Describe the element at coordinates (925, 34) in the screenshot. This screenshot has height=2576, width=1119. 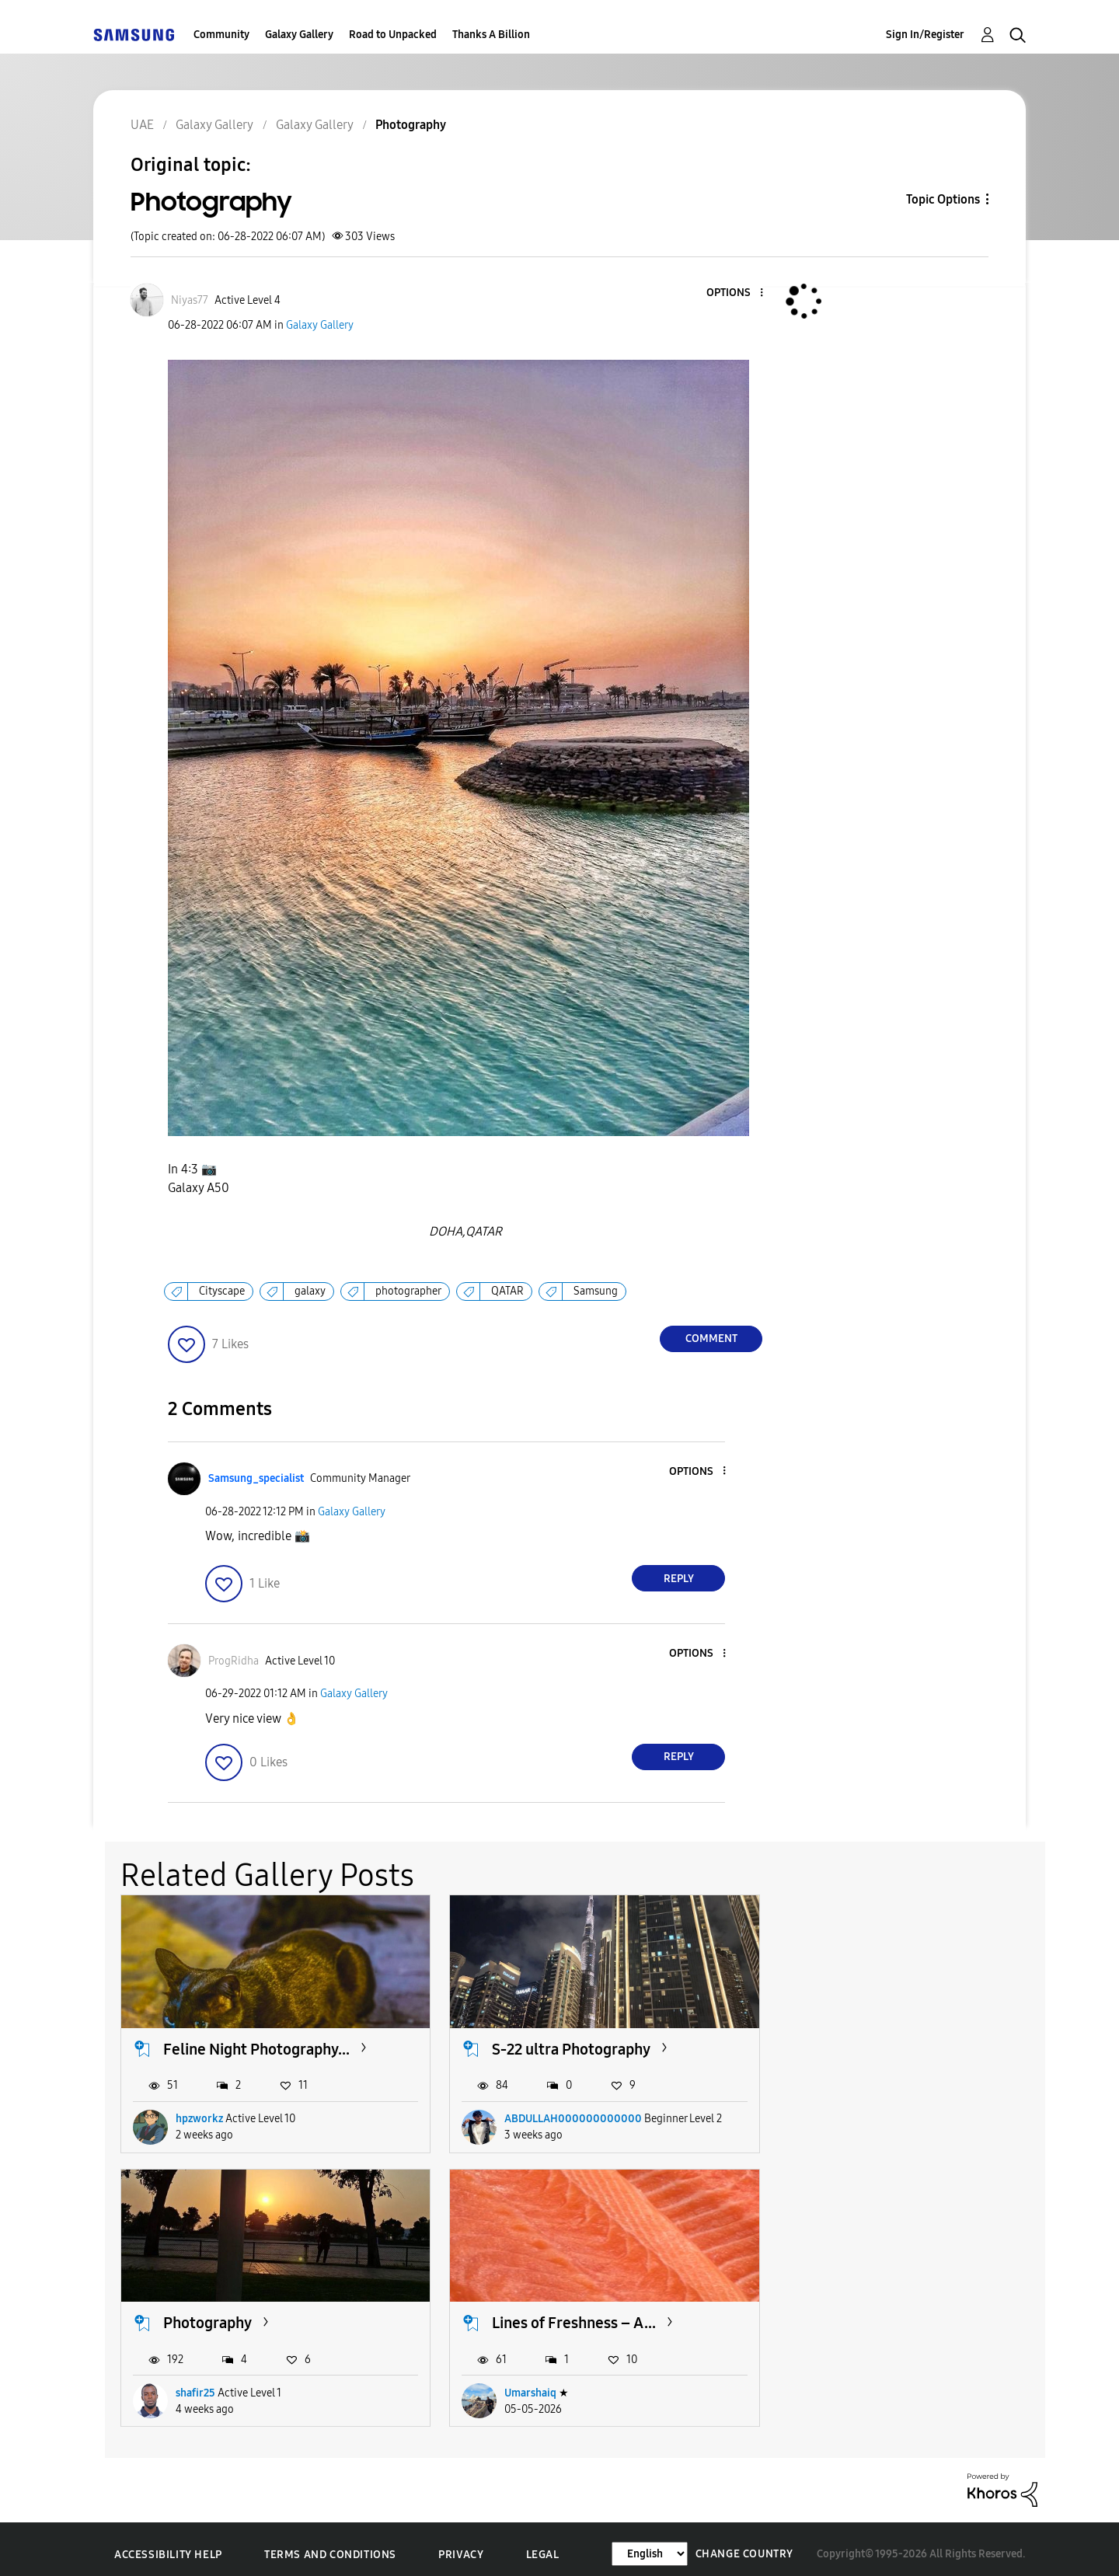
I see `Sign In/Register` at that location.